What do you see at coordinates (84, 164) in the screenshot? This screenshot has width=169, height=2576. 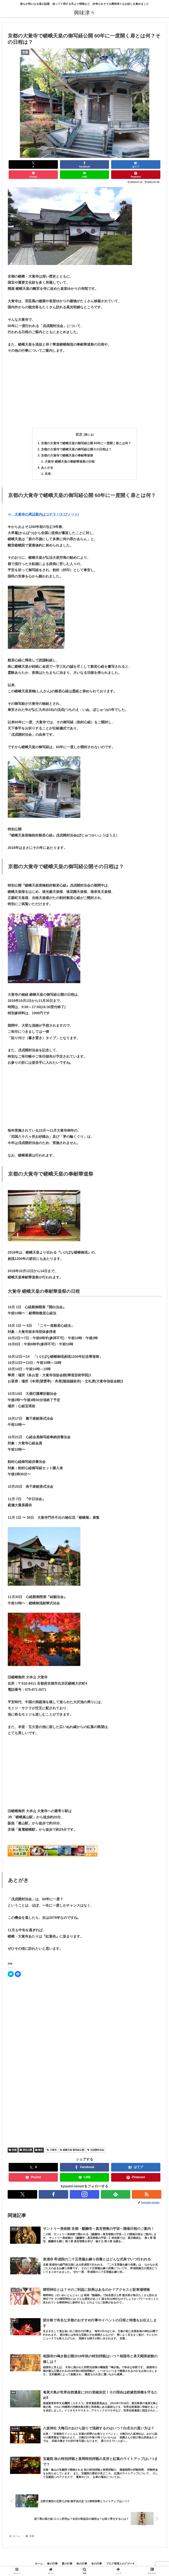 I see `[Facebookでシェア]` at bounding box center [84, 164].